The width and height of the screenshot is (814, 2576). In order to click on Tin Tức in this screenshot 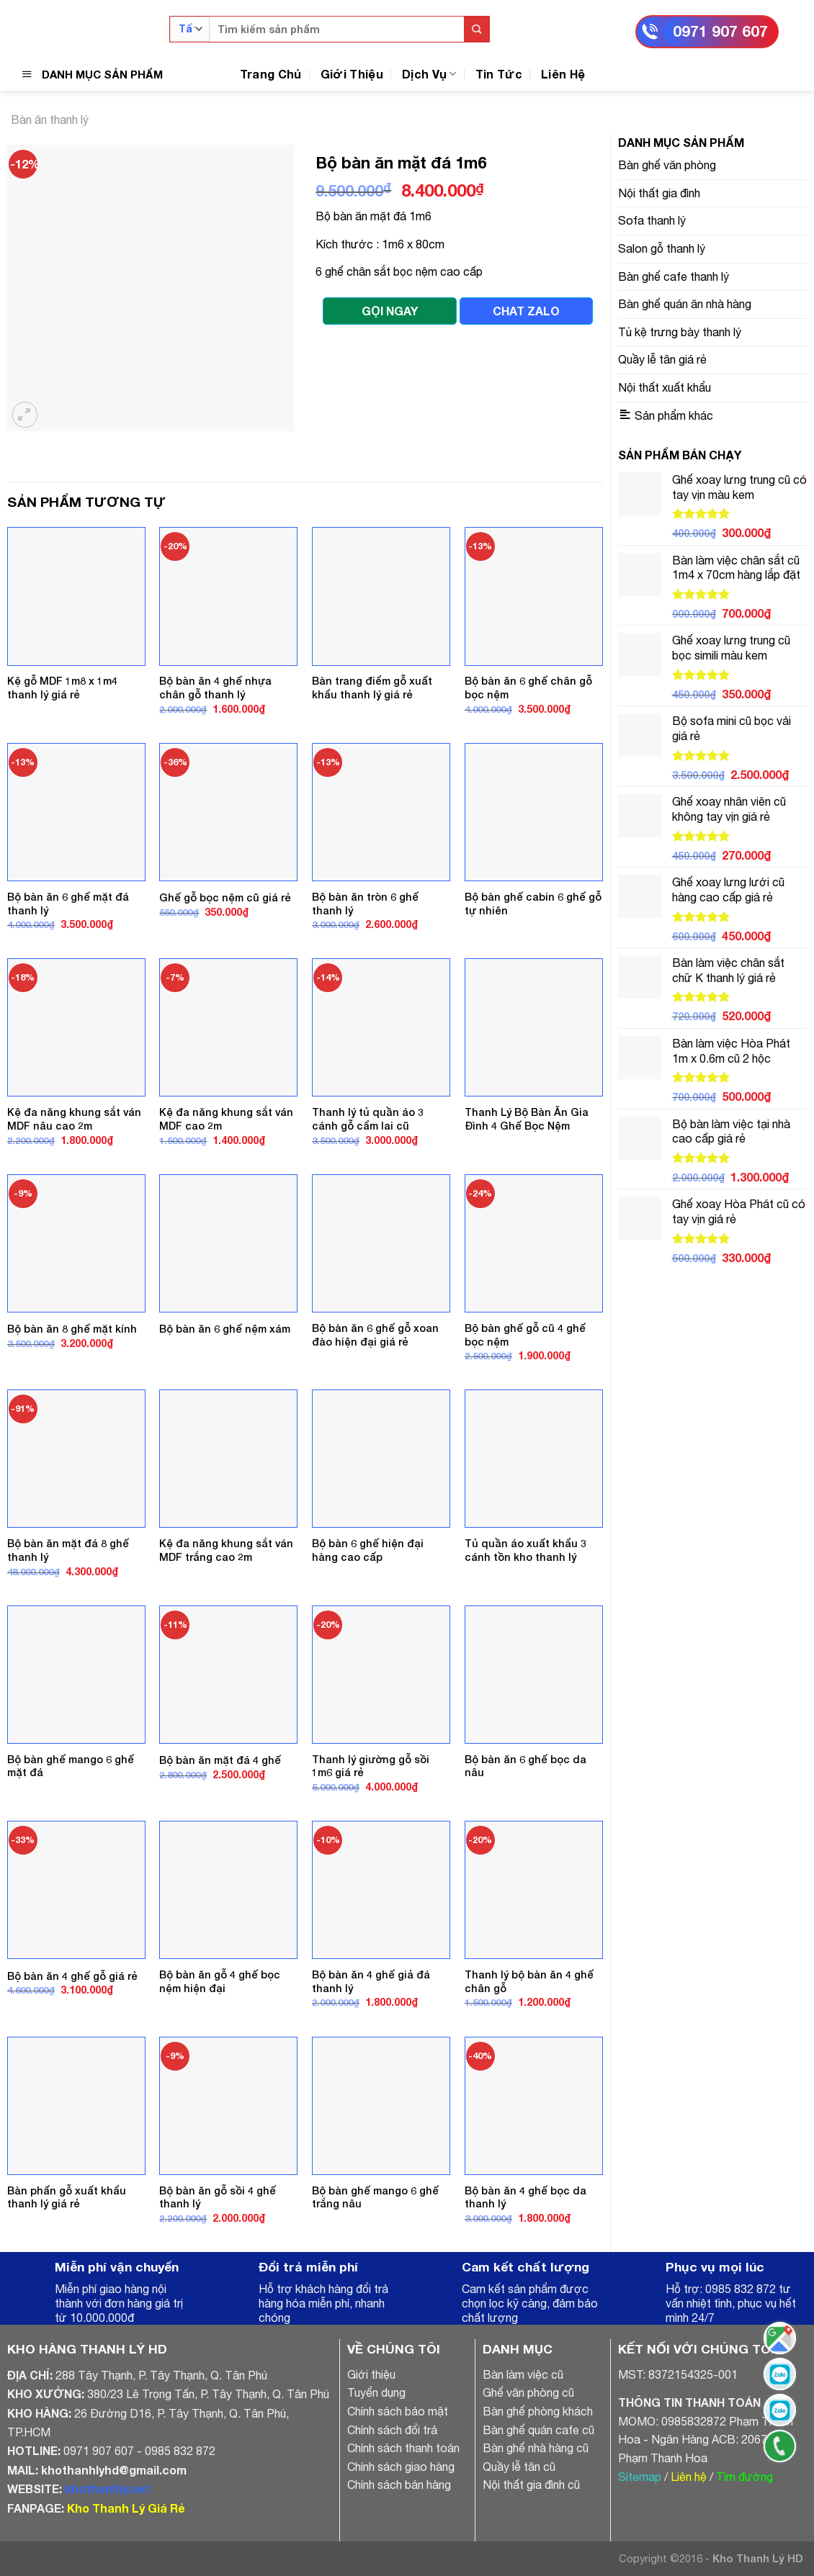, I will do `click(498, 74)`.